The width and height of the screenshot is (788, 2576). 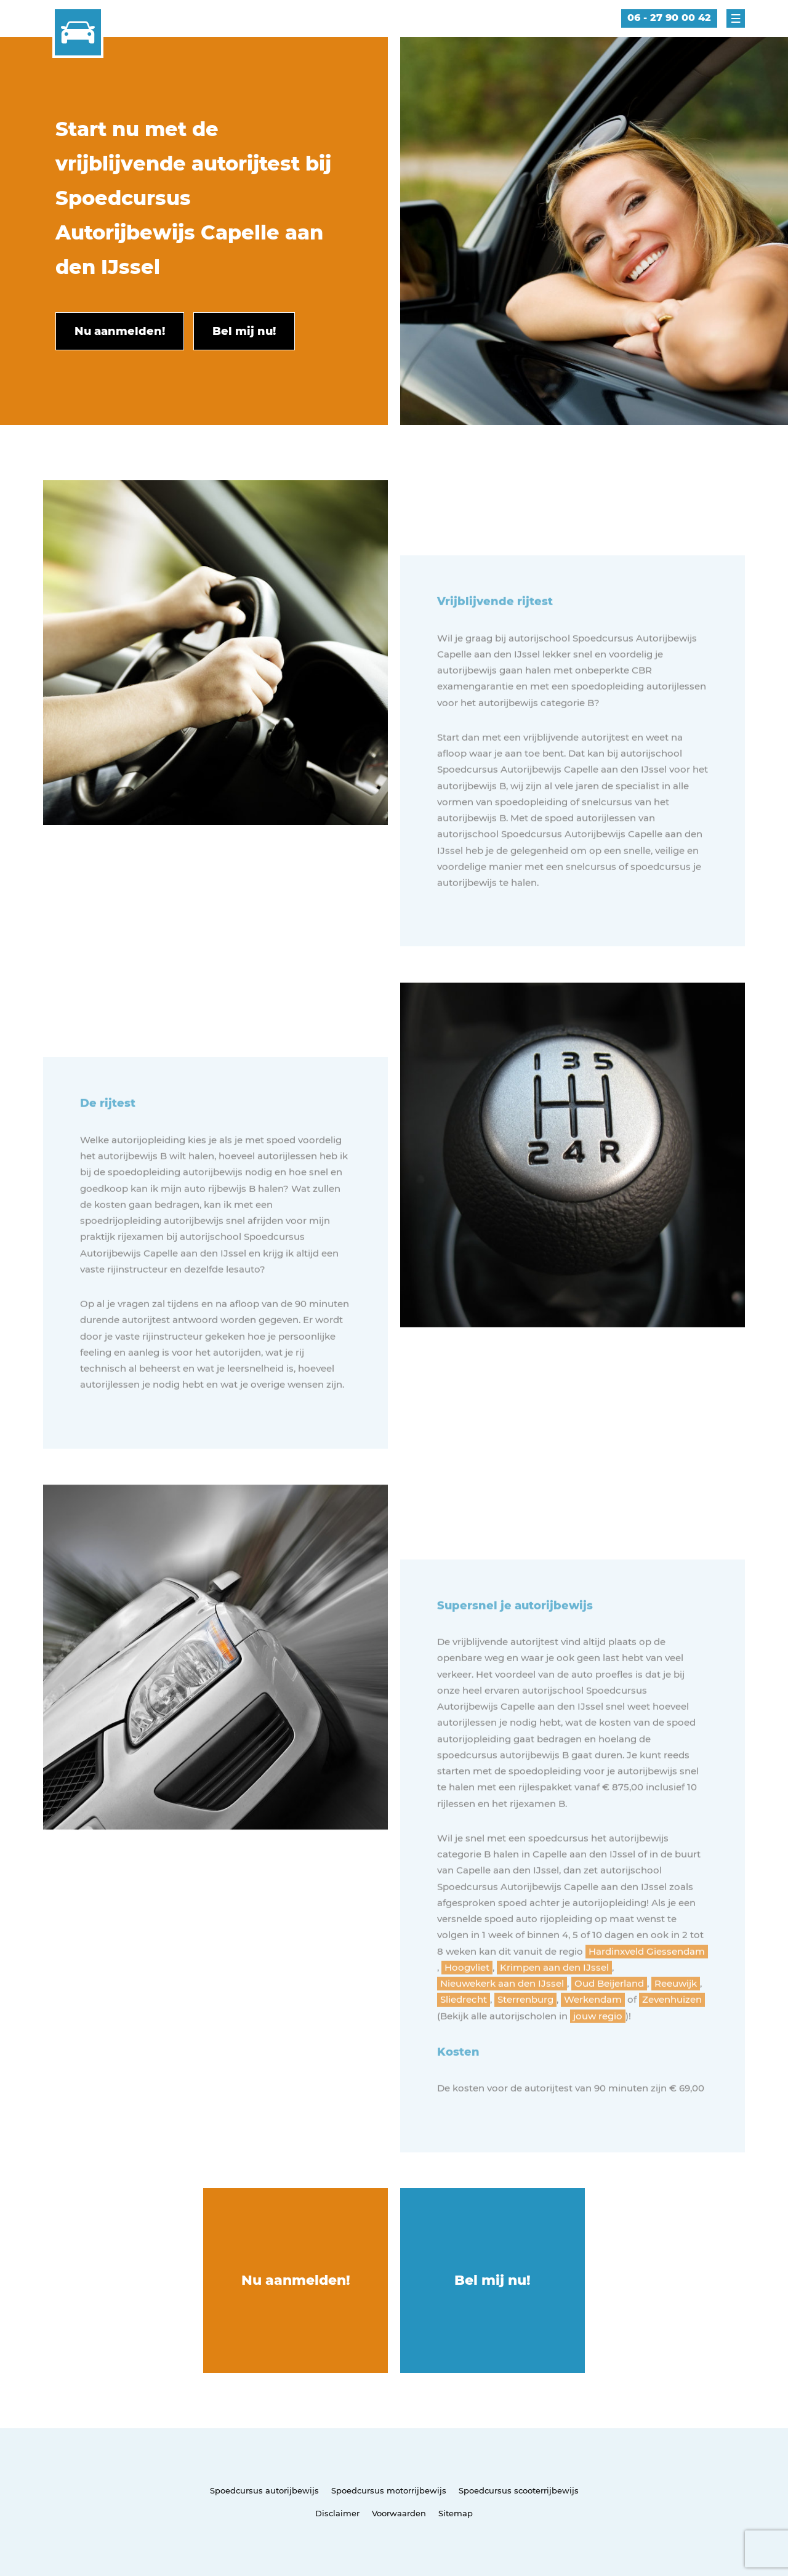 What do you see at coordinates (466, 2008) in the screenshot?
I see `Hoogvliet` at bounding box center [466, 2008].